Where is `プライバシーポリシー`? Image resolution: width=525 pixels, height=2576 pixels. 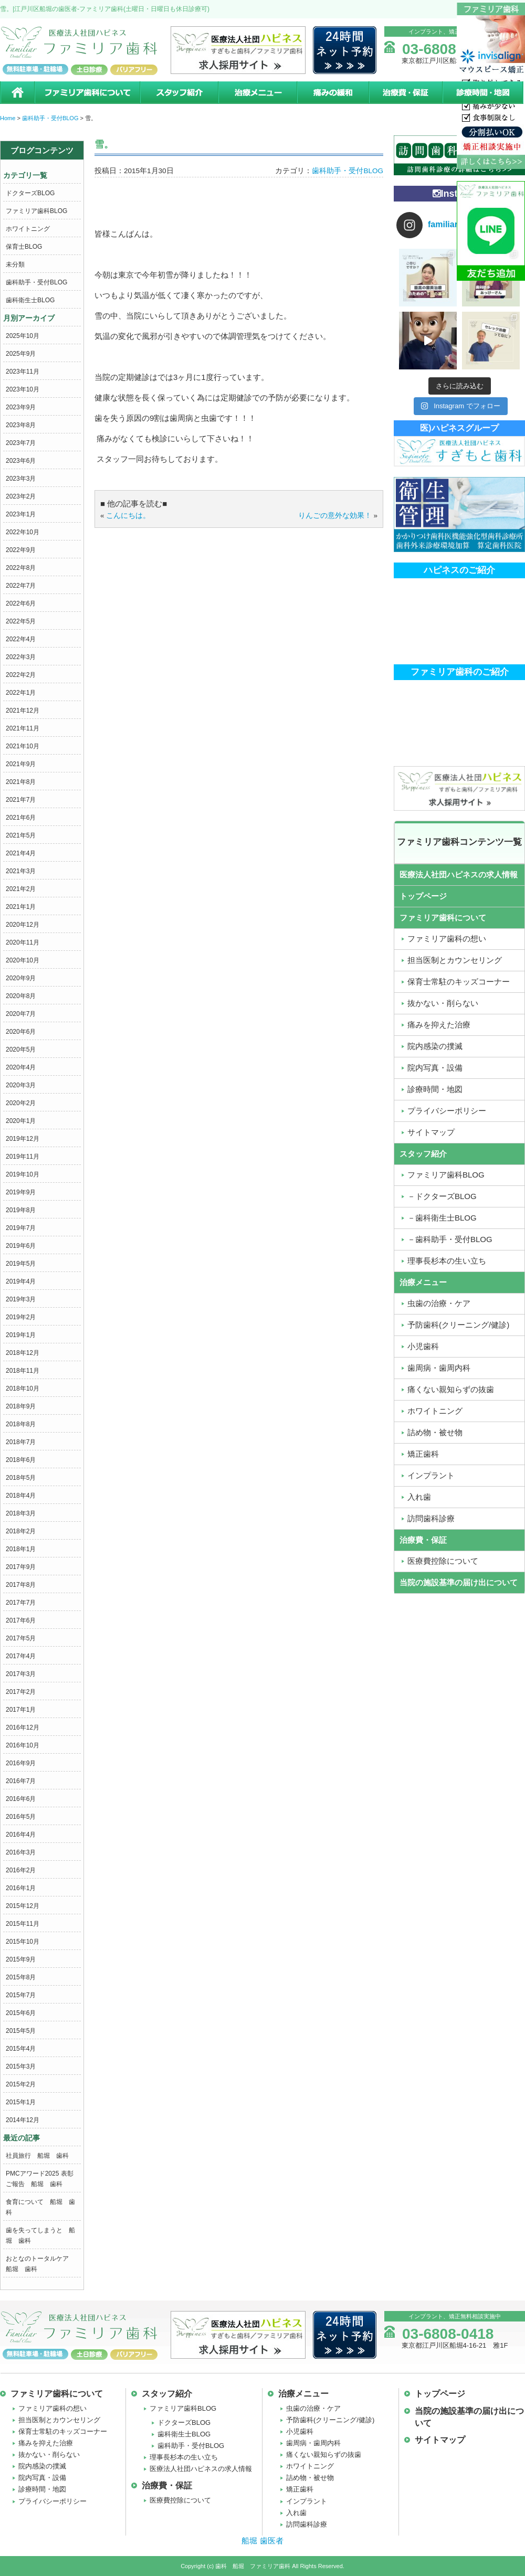 プライバシーポリシー is located at coordinates (52, 2501).